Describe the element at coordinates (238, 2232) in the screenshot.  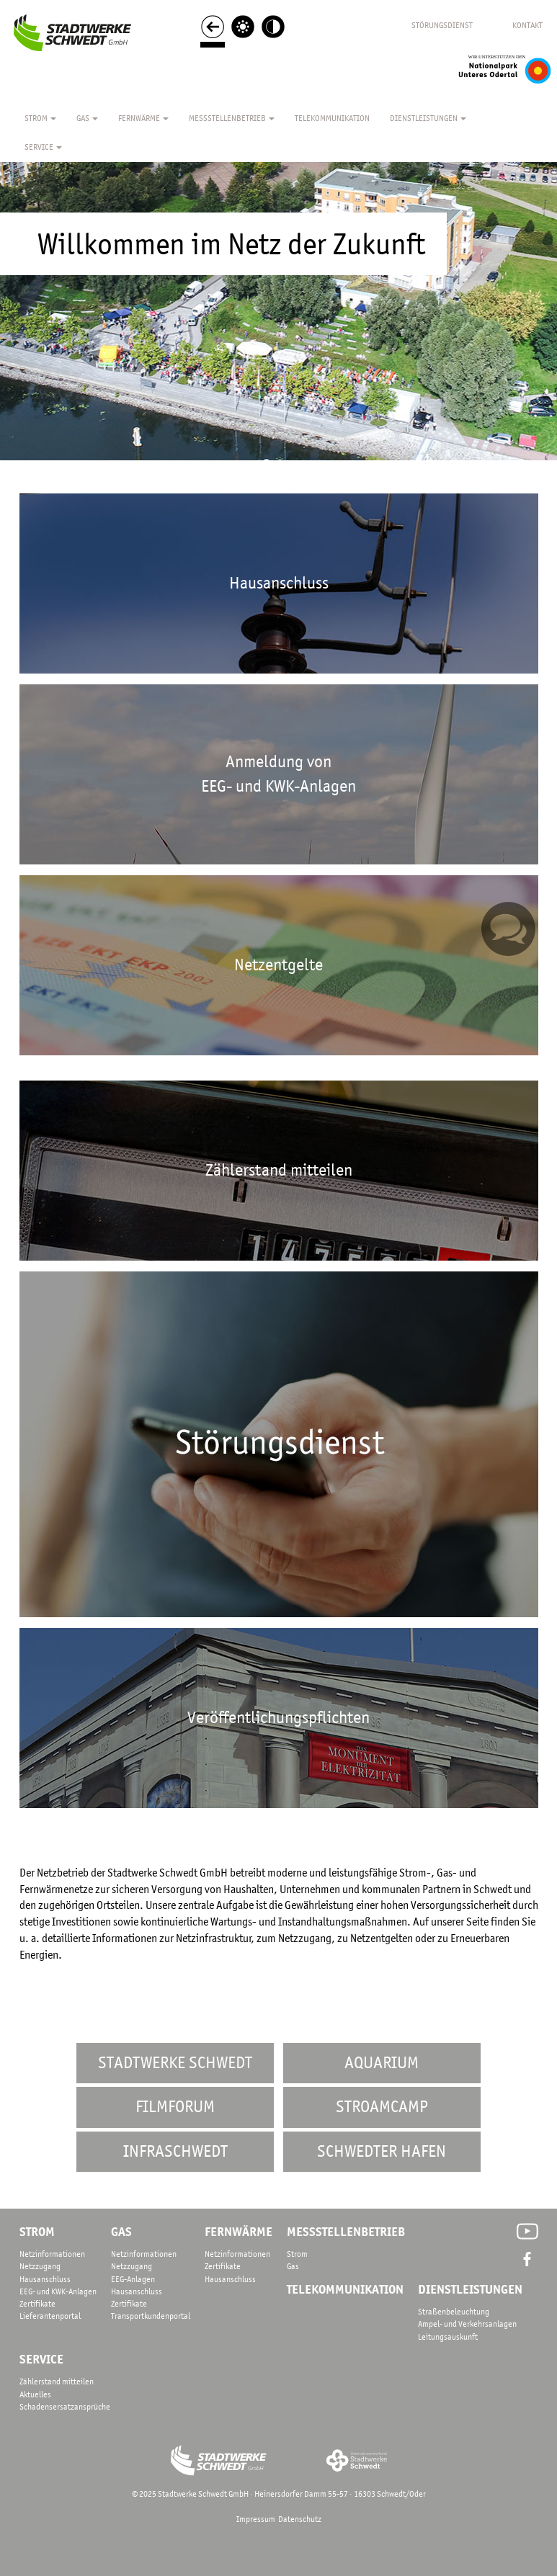
I see `fernwärme` at that location.